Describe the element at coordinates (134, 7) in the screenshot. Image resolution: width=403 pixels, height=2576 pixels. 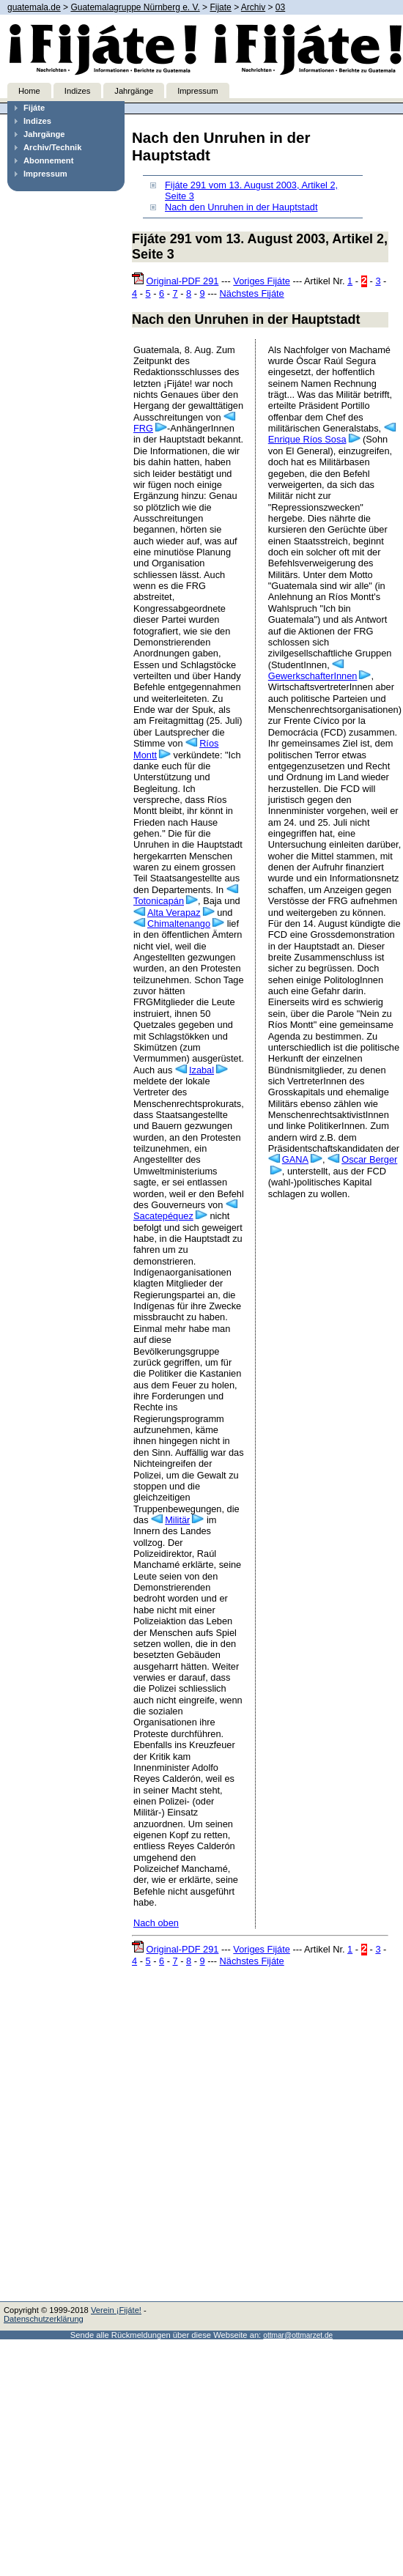
I see `Guatemalagruppe Nürnberg e. V.` at that location.